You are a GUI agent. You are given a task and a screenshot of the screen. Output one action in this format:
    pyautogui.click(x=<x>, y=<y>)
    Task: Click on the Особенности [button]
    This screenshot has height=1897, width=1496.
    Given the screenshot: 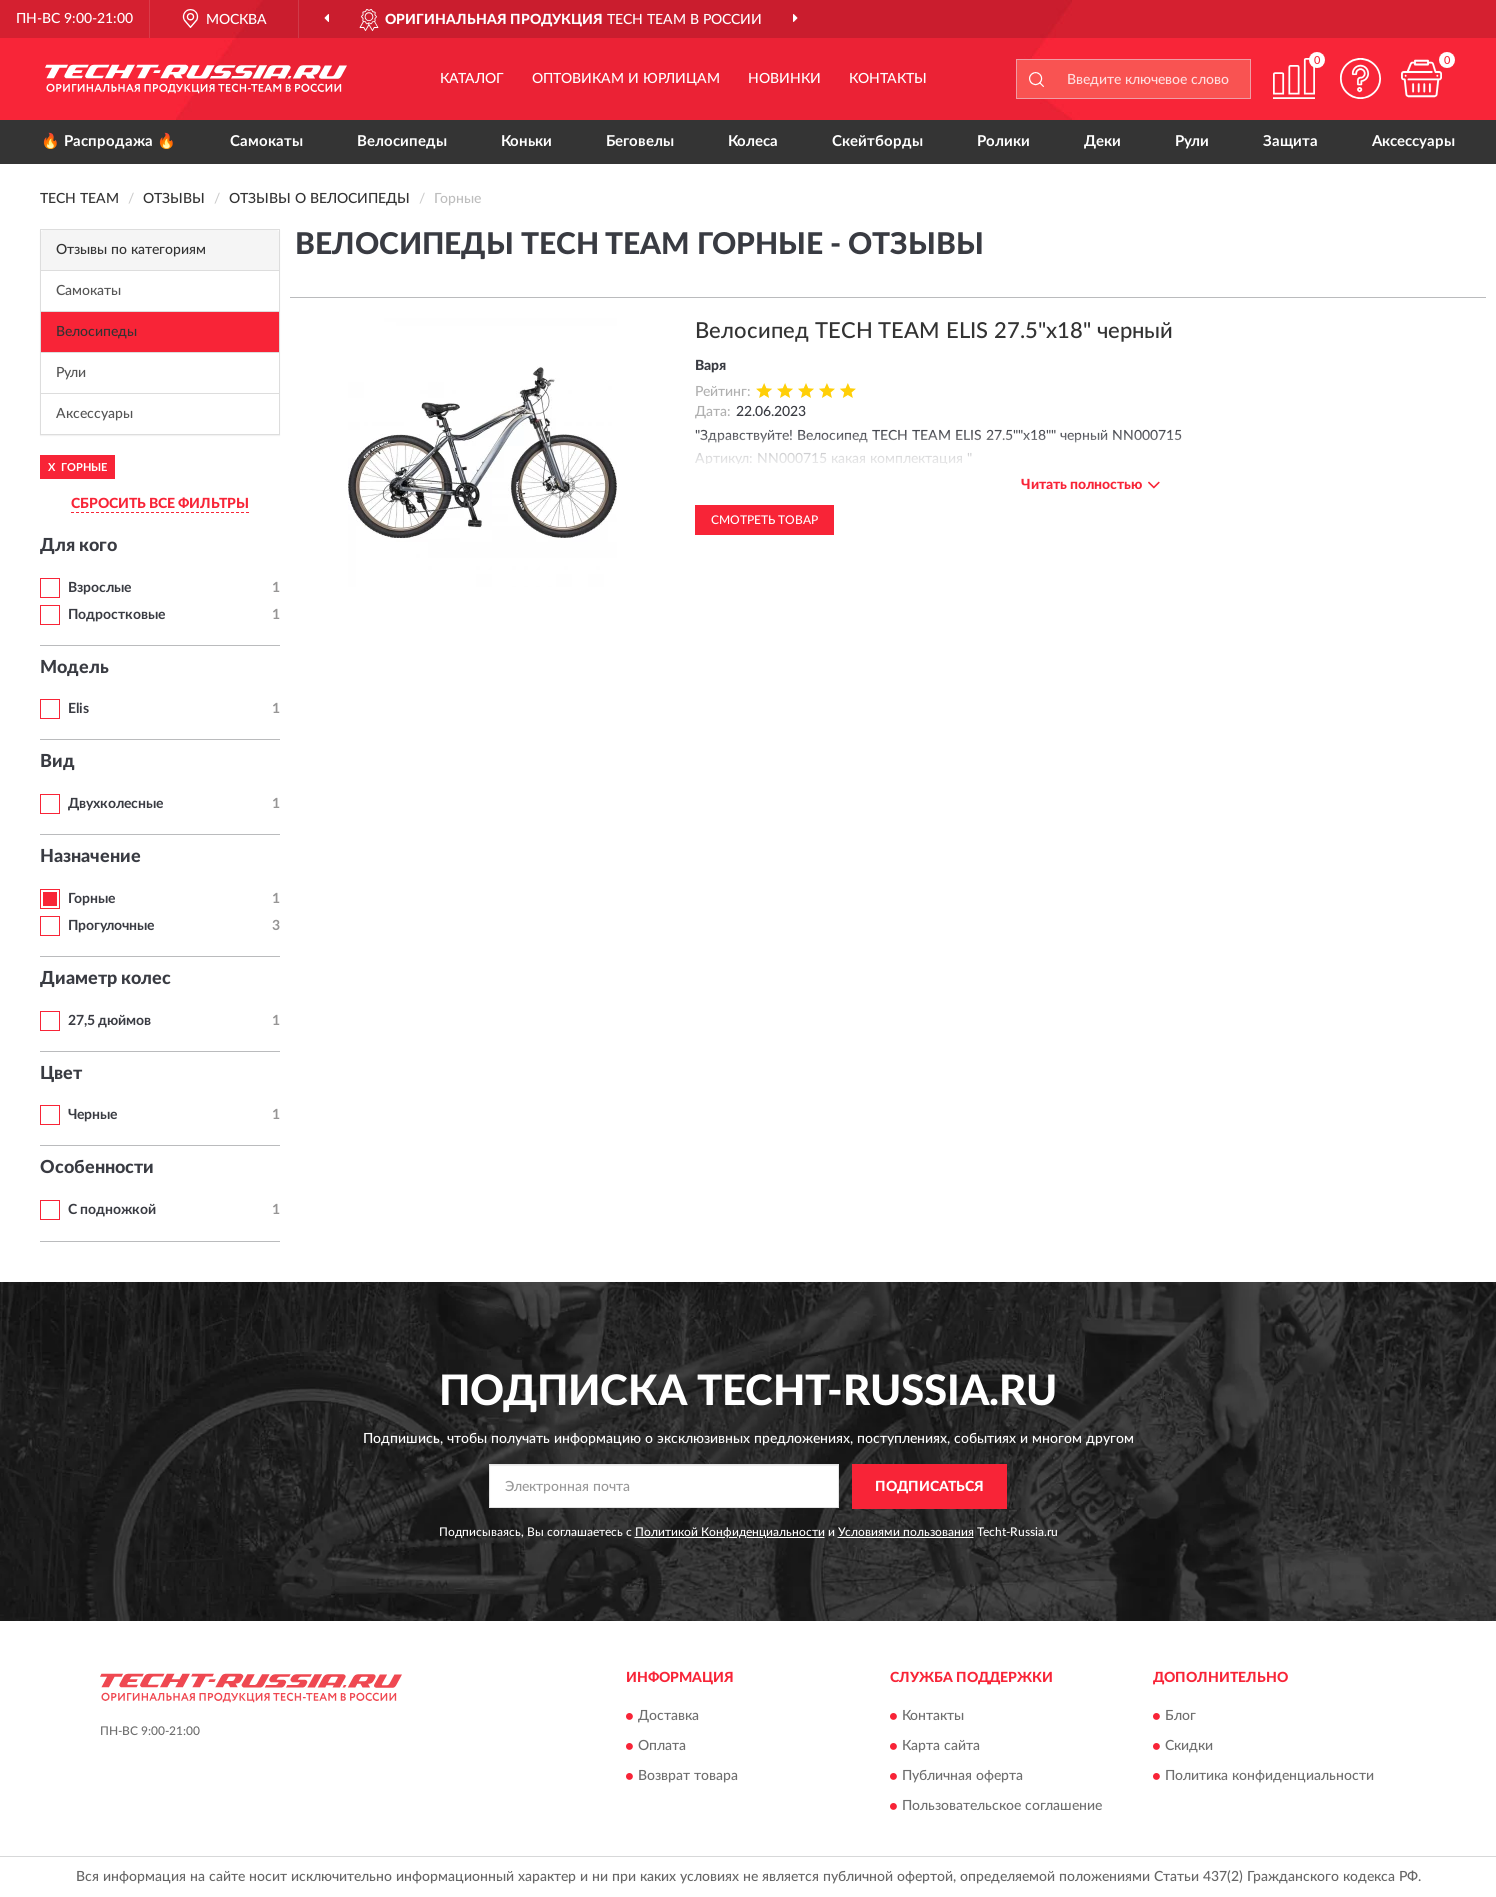 What is the action you would take?
    pyautogui.click(x=97, y=1168)
    